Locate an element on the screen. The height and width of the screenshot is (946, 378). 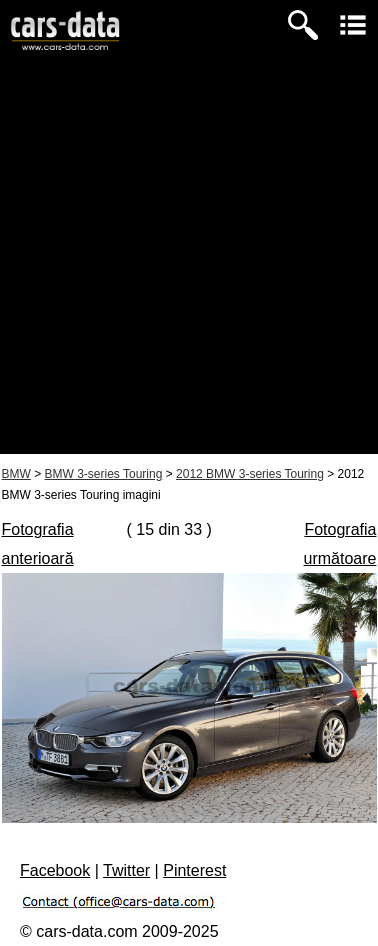
BMW is located at coordinates (16, 474).